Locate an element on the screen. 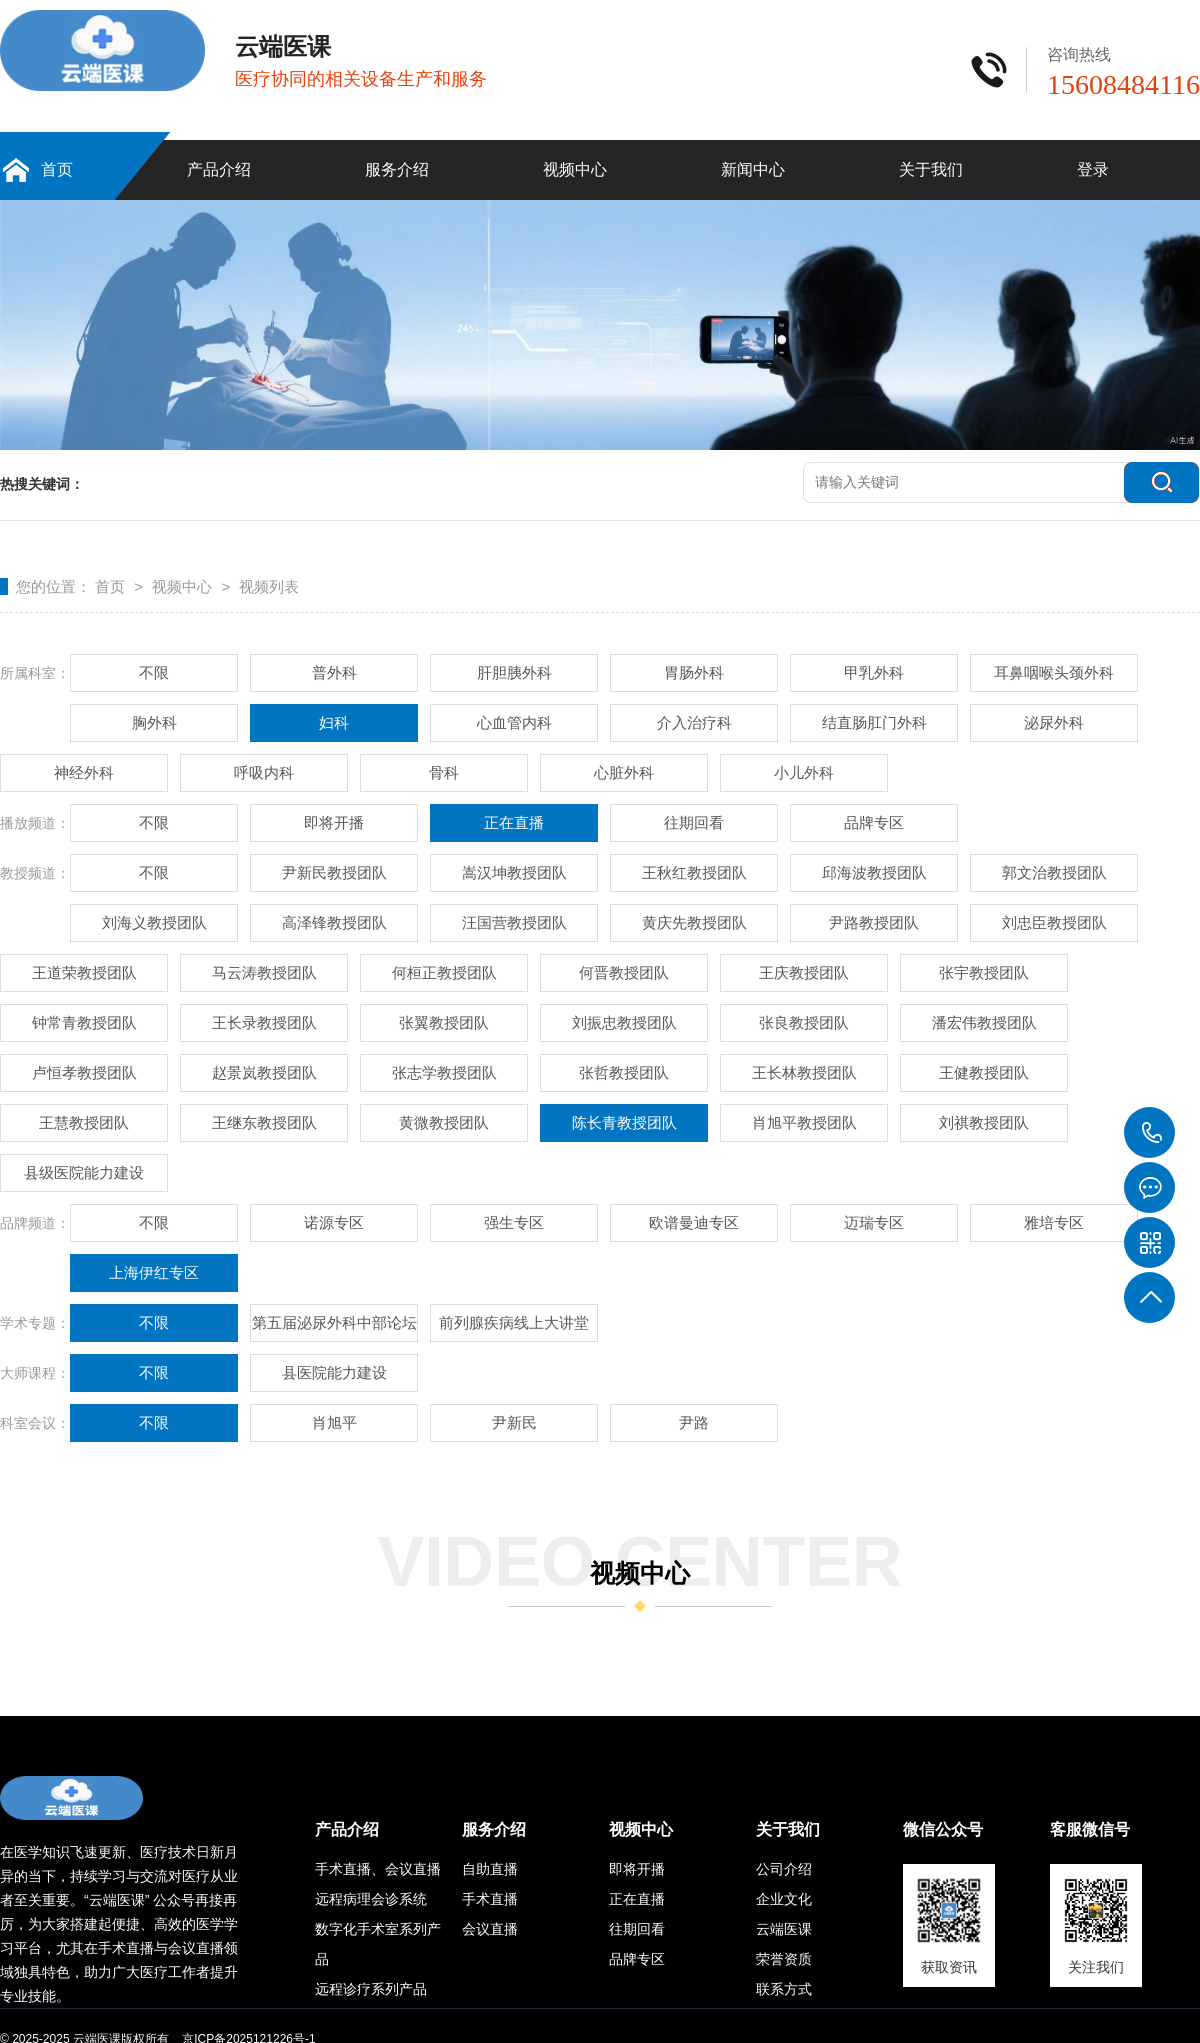 The width and height of the screenshot is (1200, 2043). 赵景岚教授团队 is located at coordinates (264, 1072).